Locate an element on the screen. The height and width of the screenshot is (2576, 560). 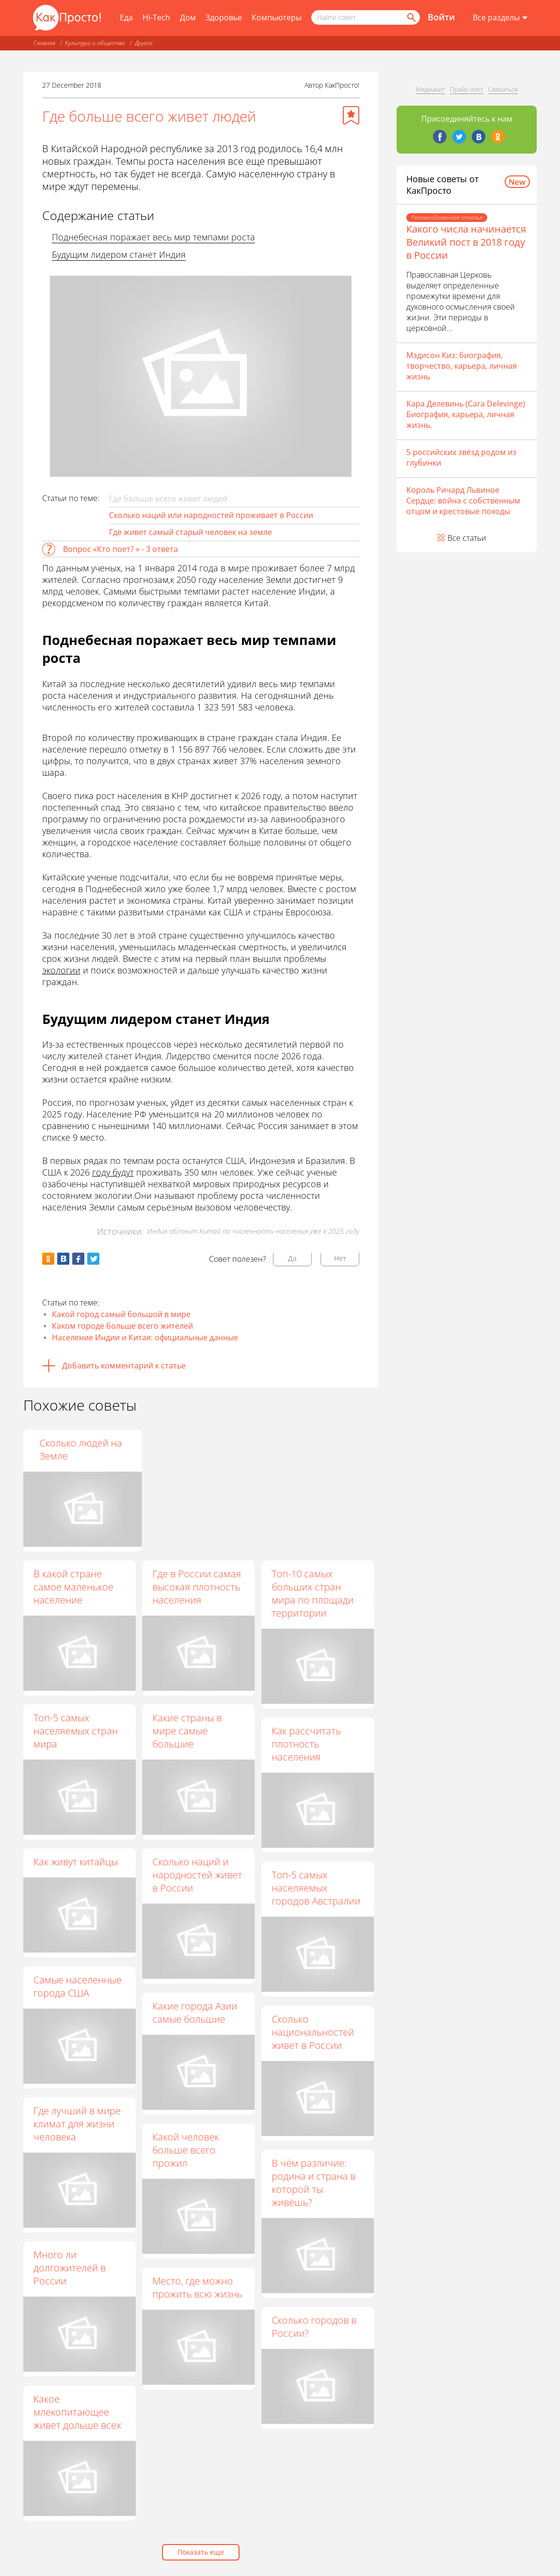
Каком городе больше всего жителей is located at coordinates (122, 1325).